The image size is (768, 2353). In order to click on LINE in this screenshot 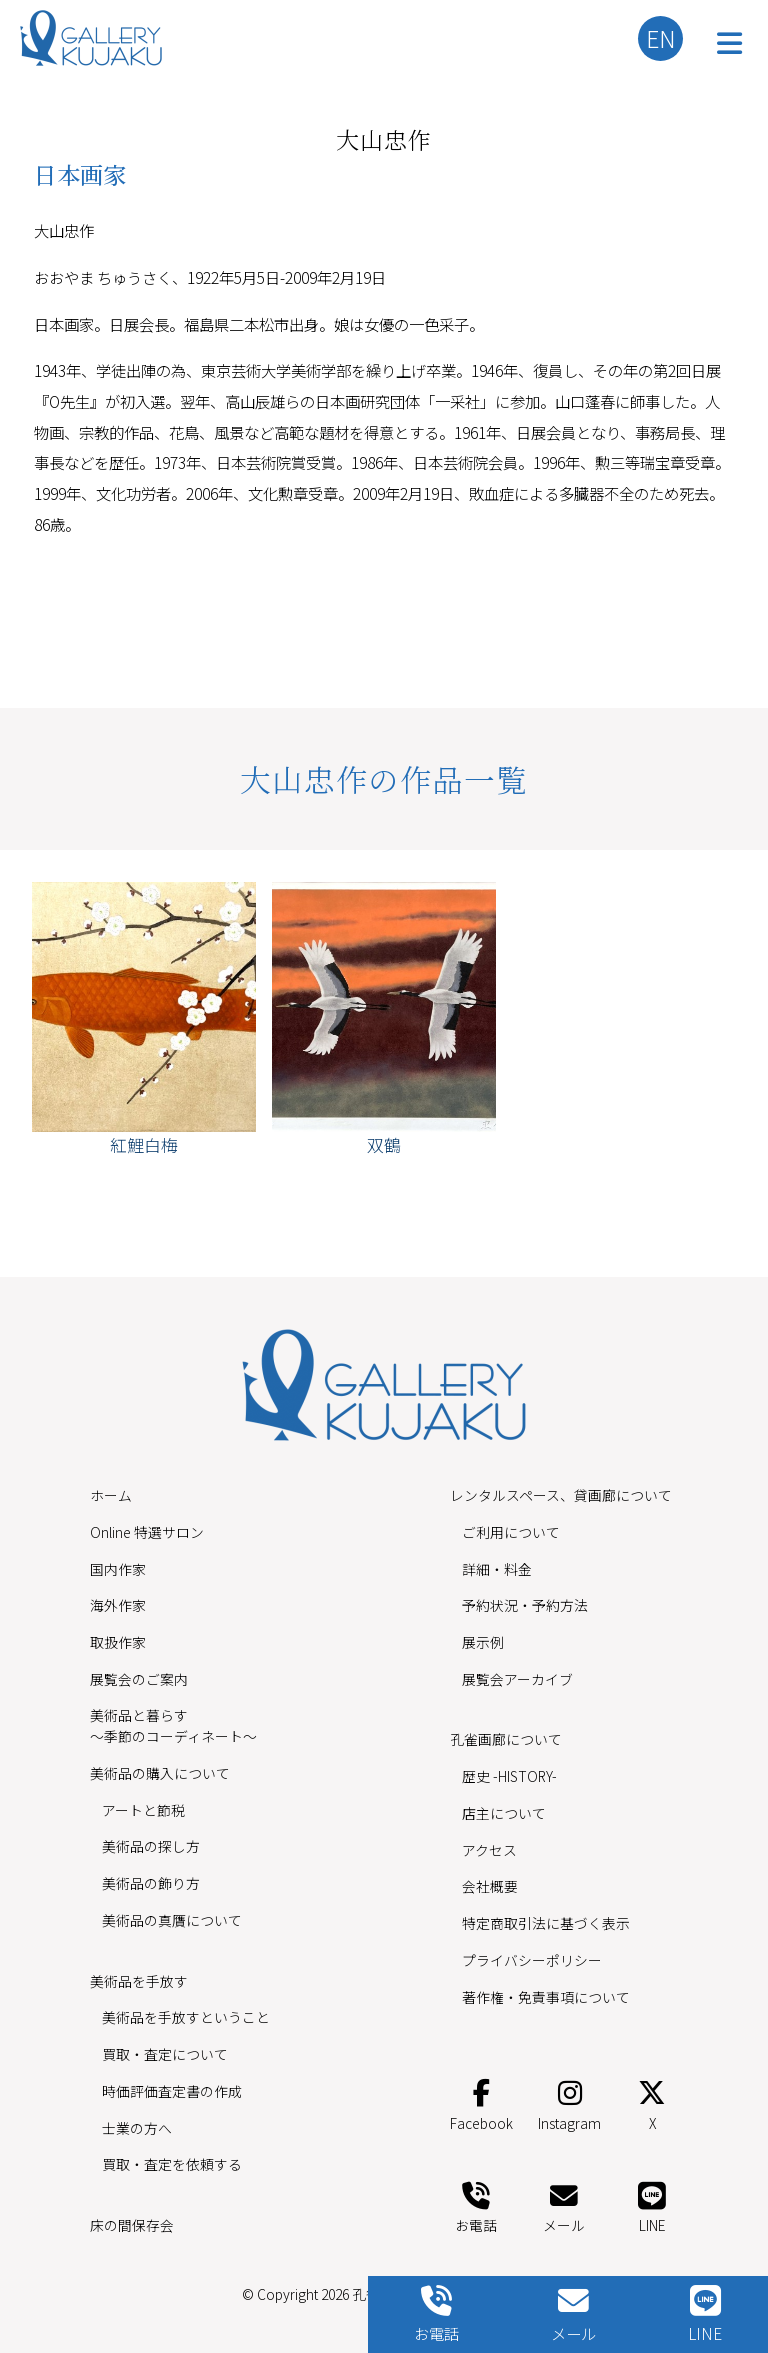, I will do `click(652, 2204)`.